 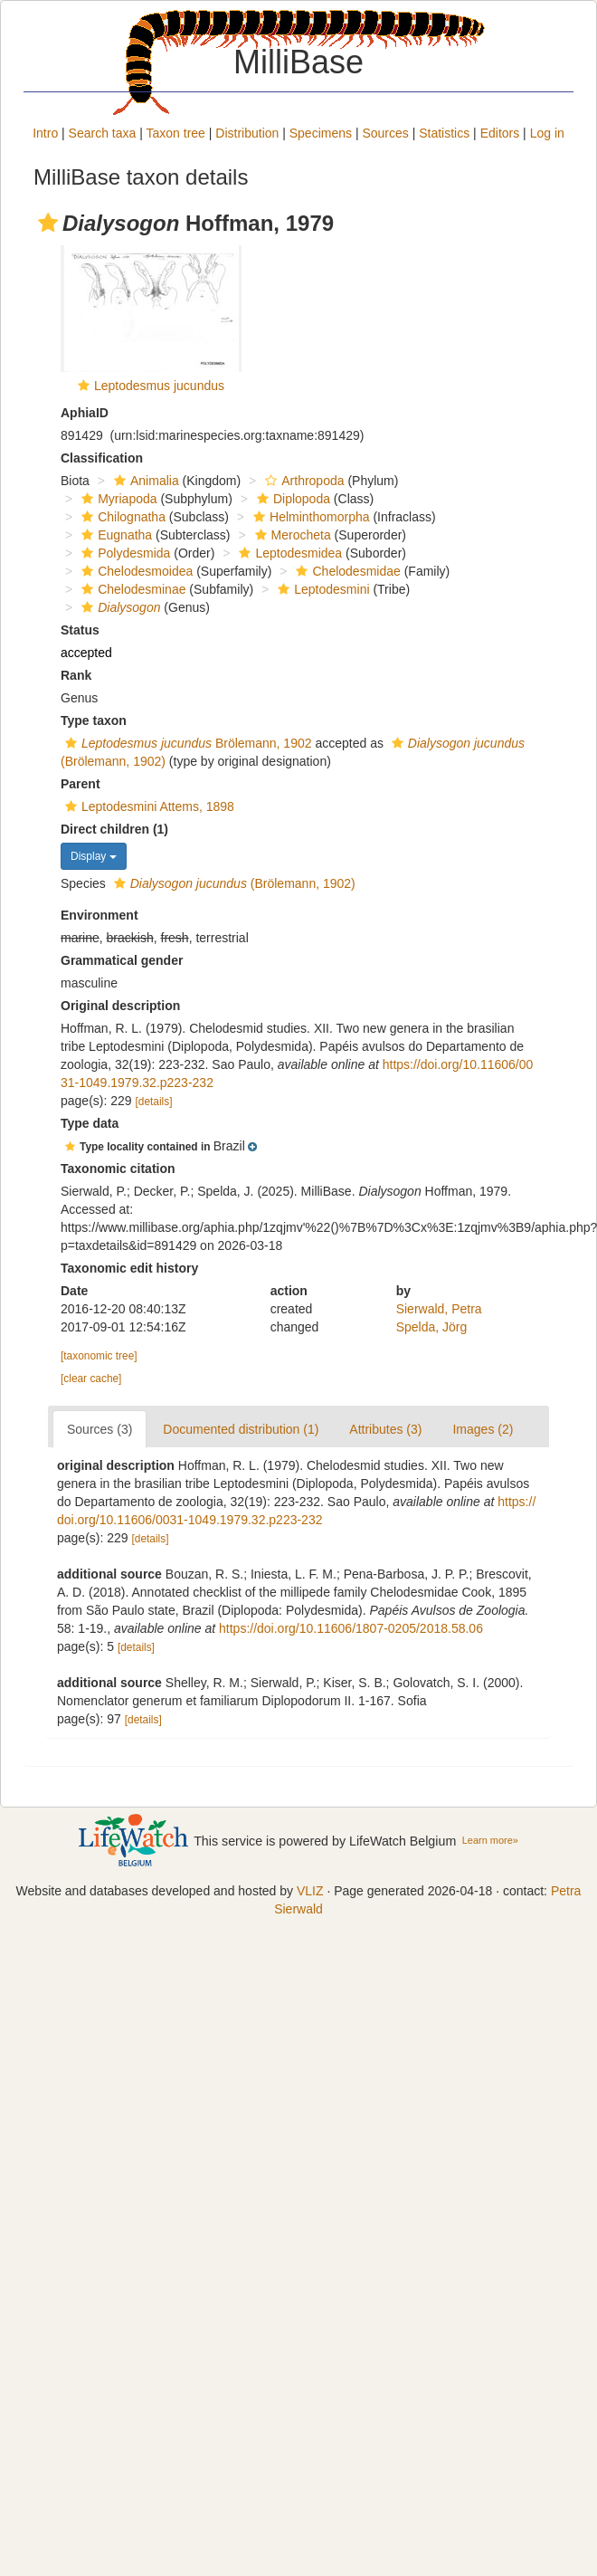 I want to click on Parent, so click(x=80, y=784).